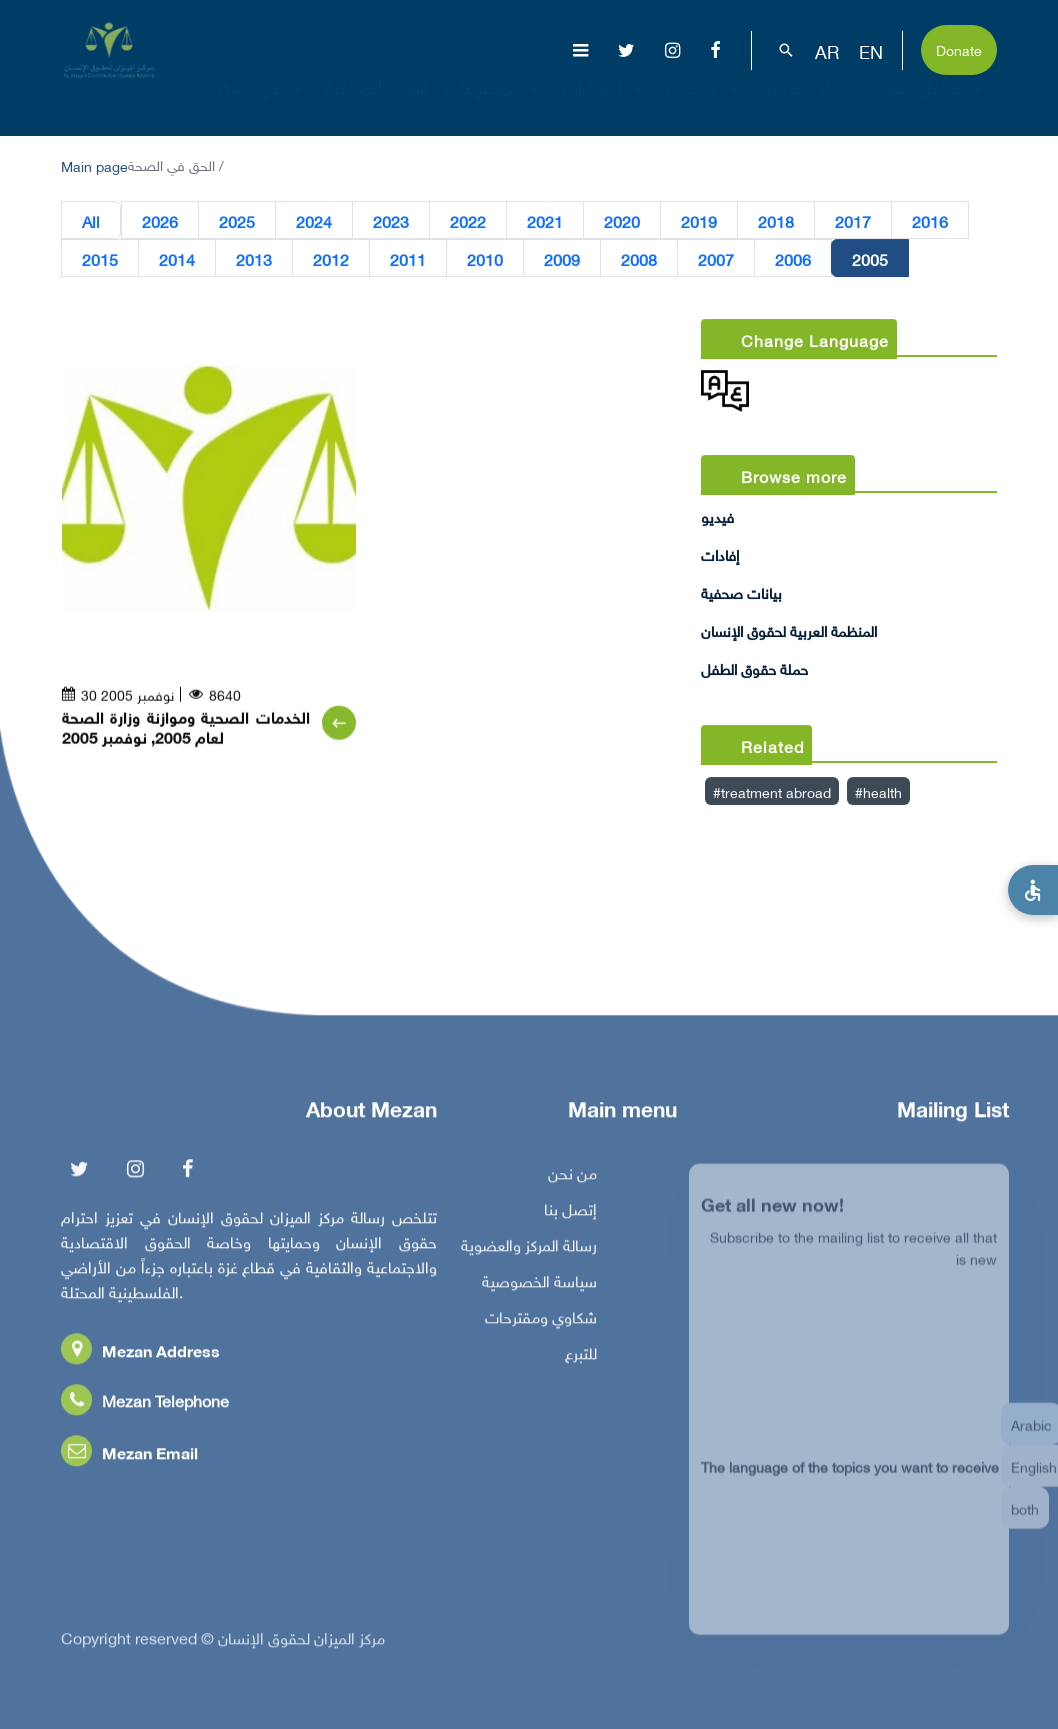  I want to click on 2013, so click(254, 259).